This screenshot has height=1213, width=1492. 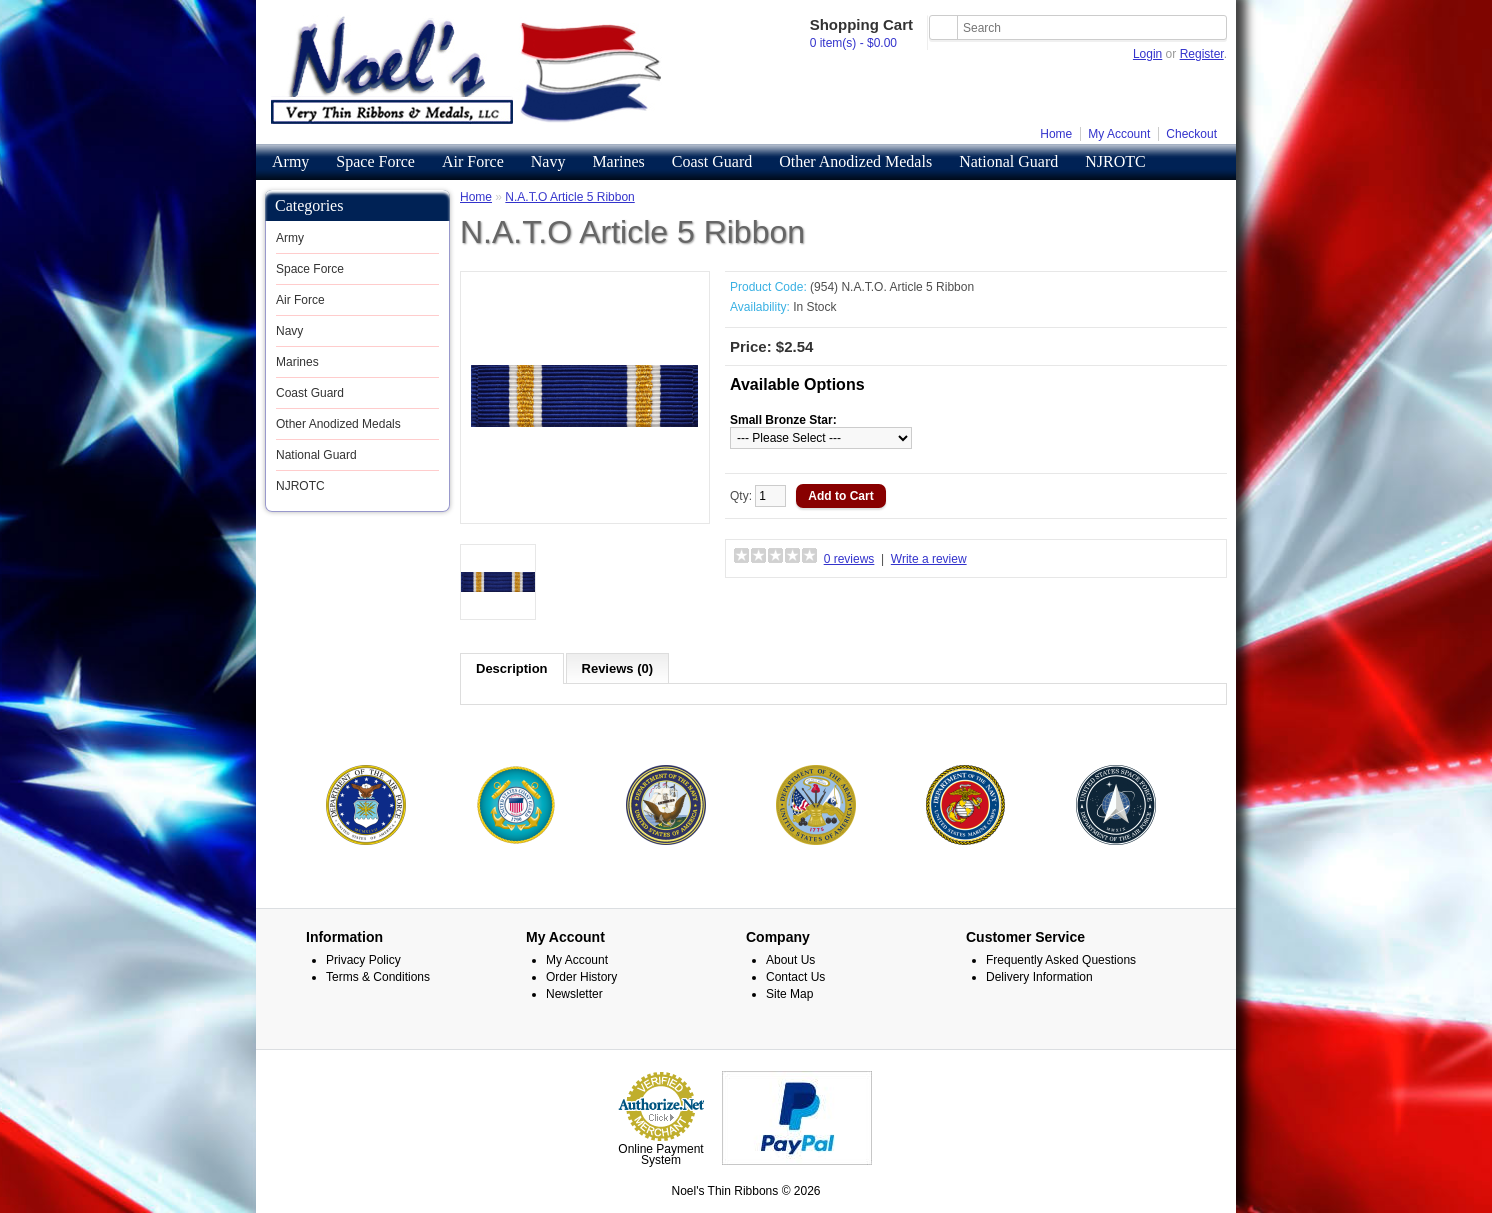 I want to click on Register, so click(x=1202, y=54).